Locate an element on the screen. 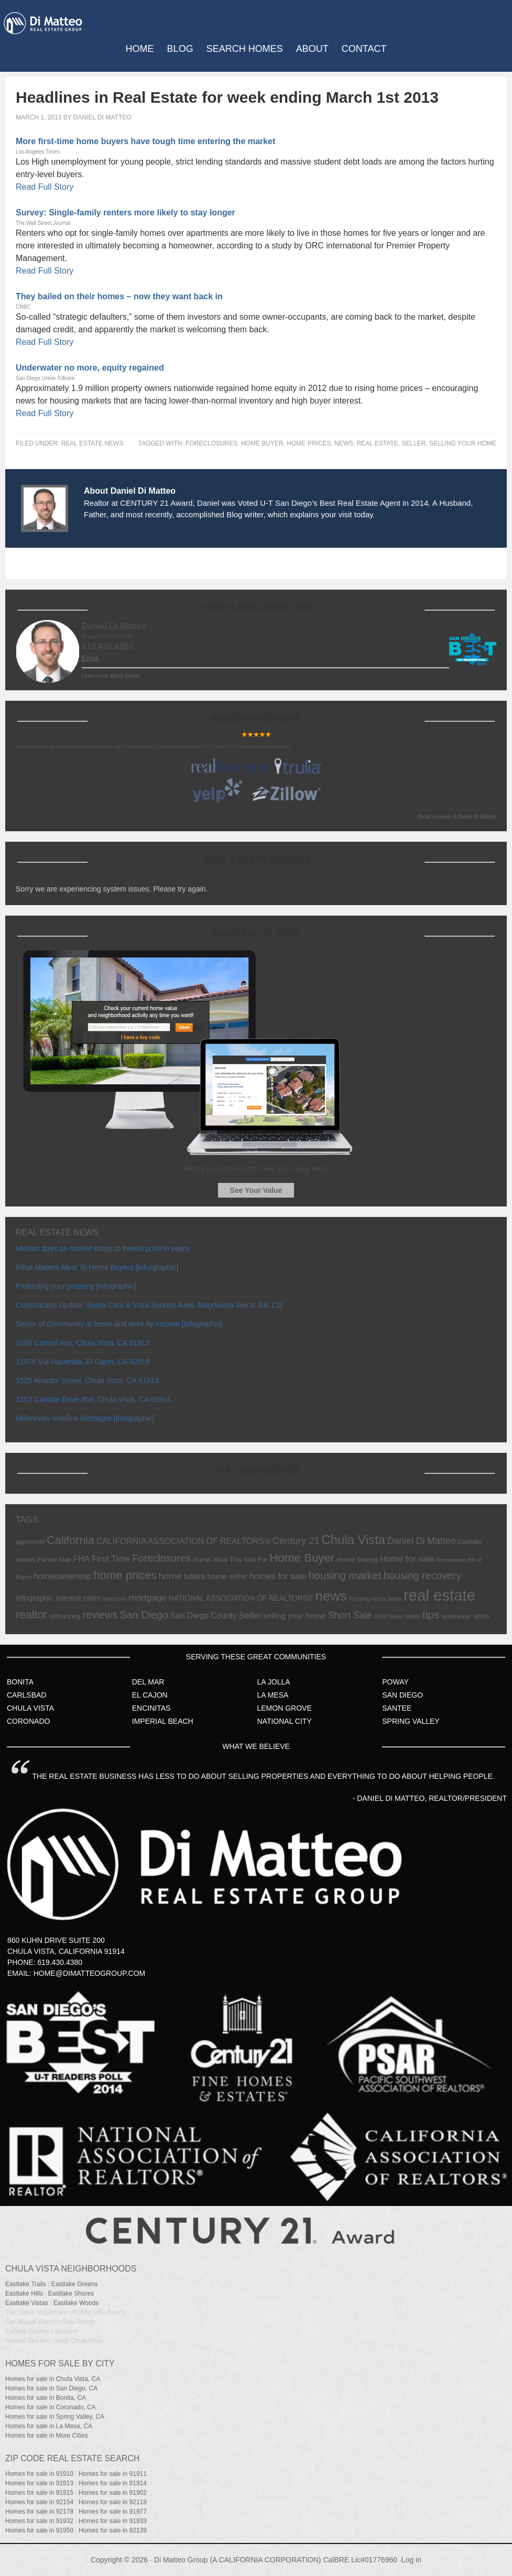 This screenshot has height=2576, width=512. Homes for sale in Spring Valley, CA is located at coordinates (54, 2416).